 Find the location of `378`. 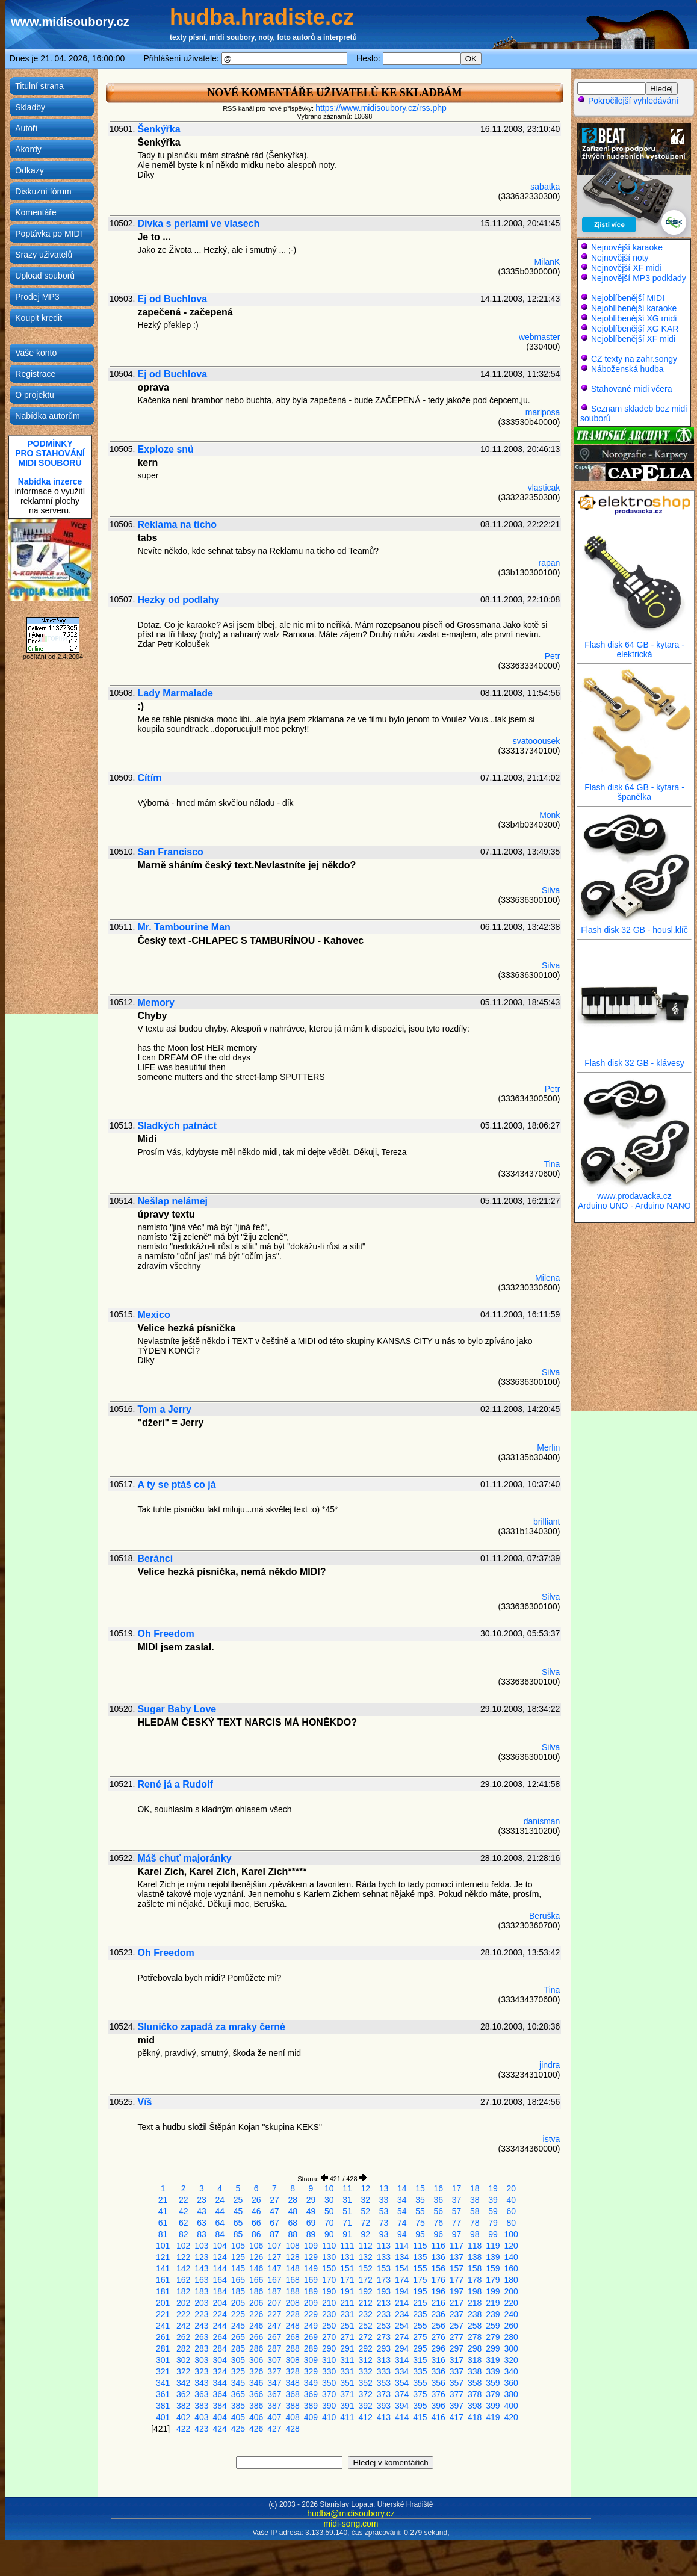

378 is located at coordinates (475, 2394).